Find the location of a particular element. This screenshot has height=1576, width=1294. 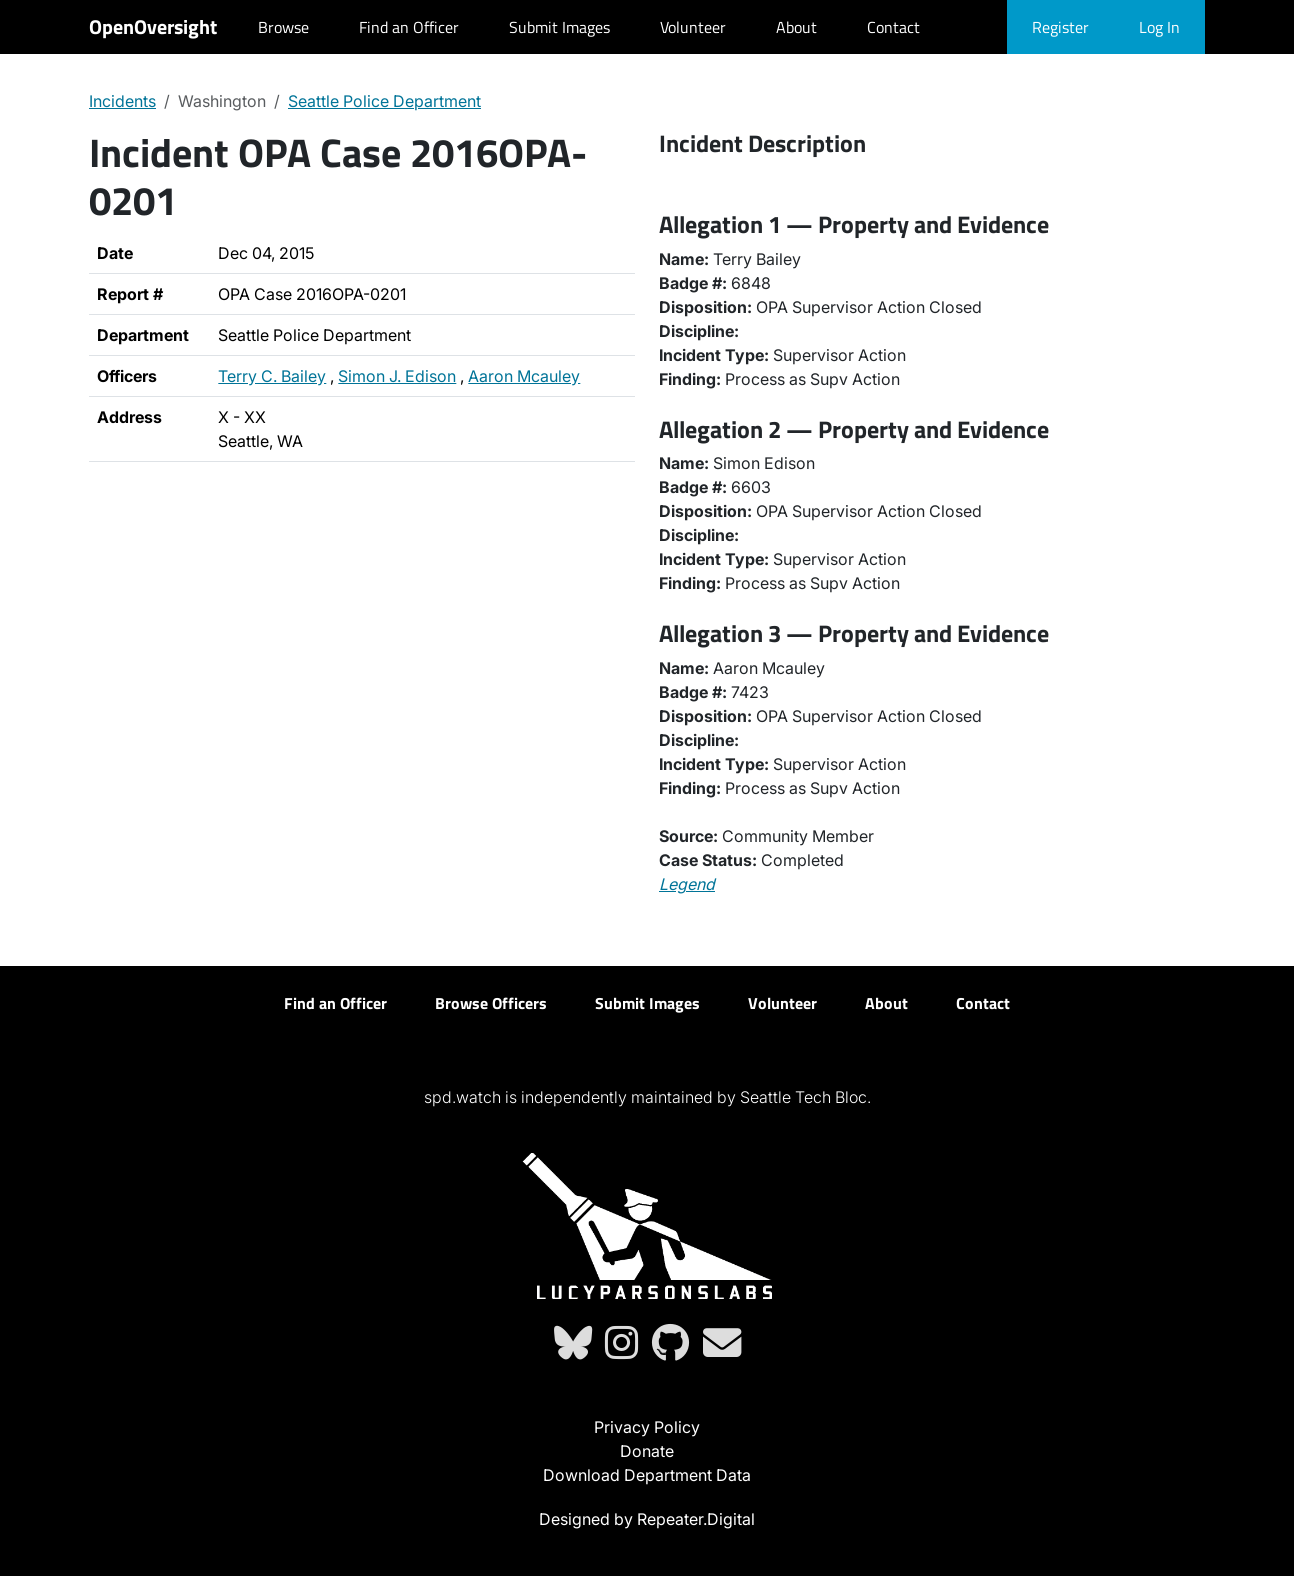

About is located at coordinates (796, 27).